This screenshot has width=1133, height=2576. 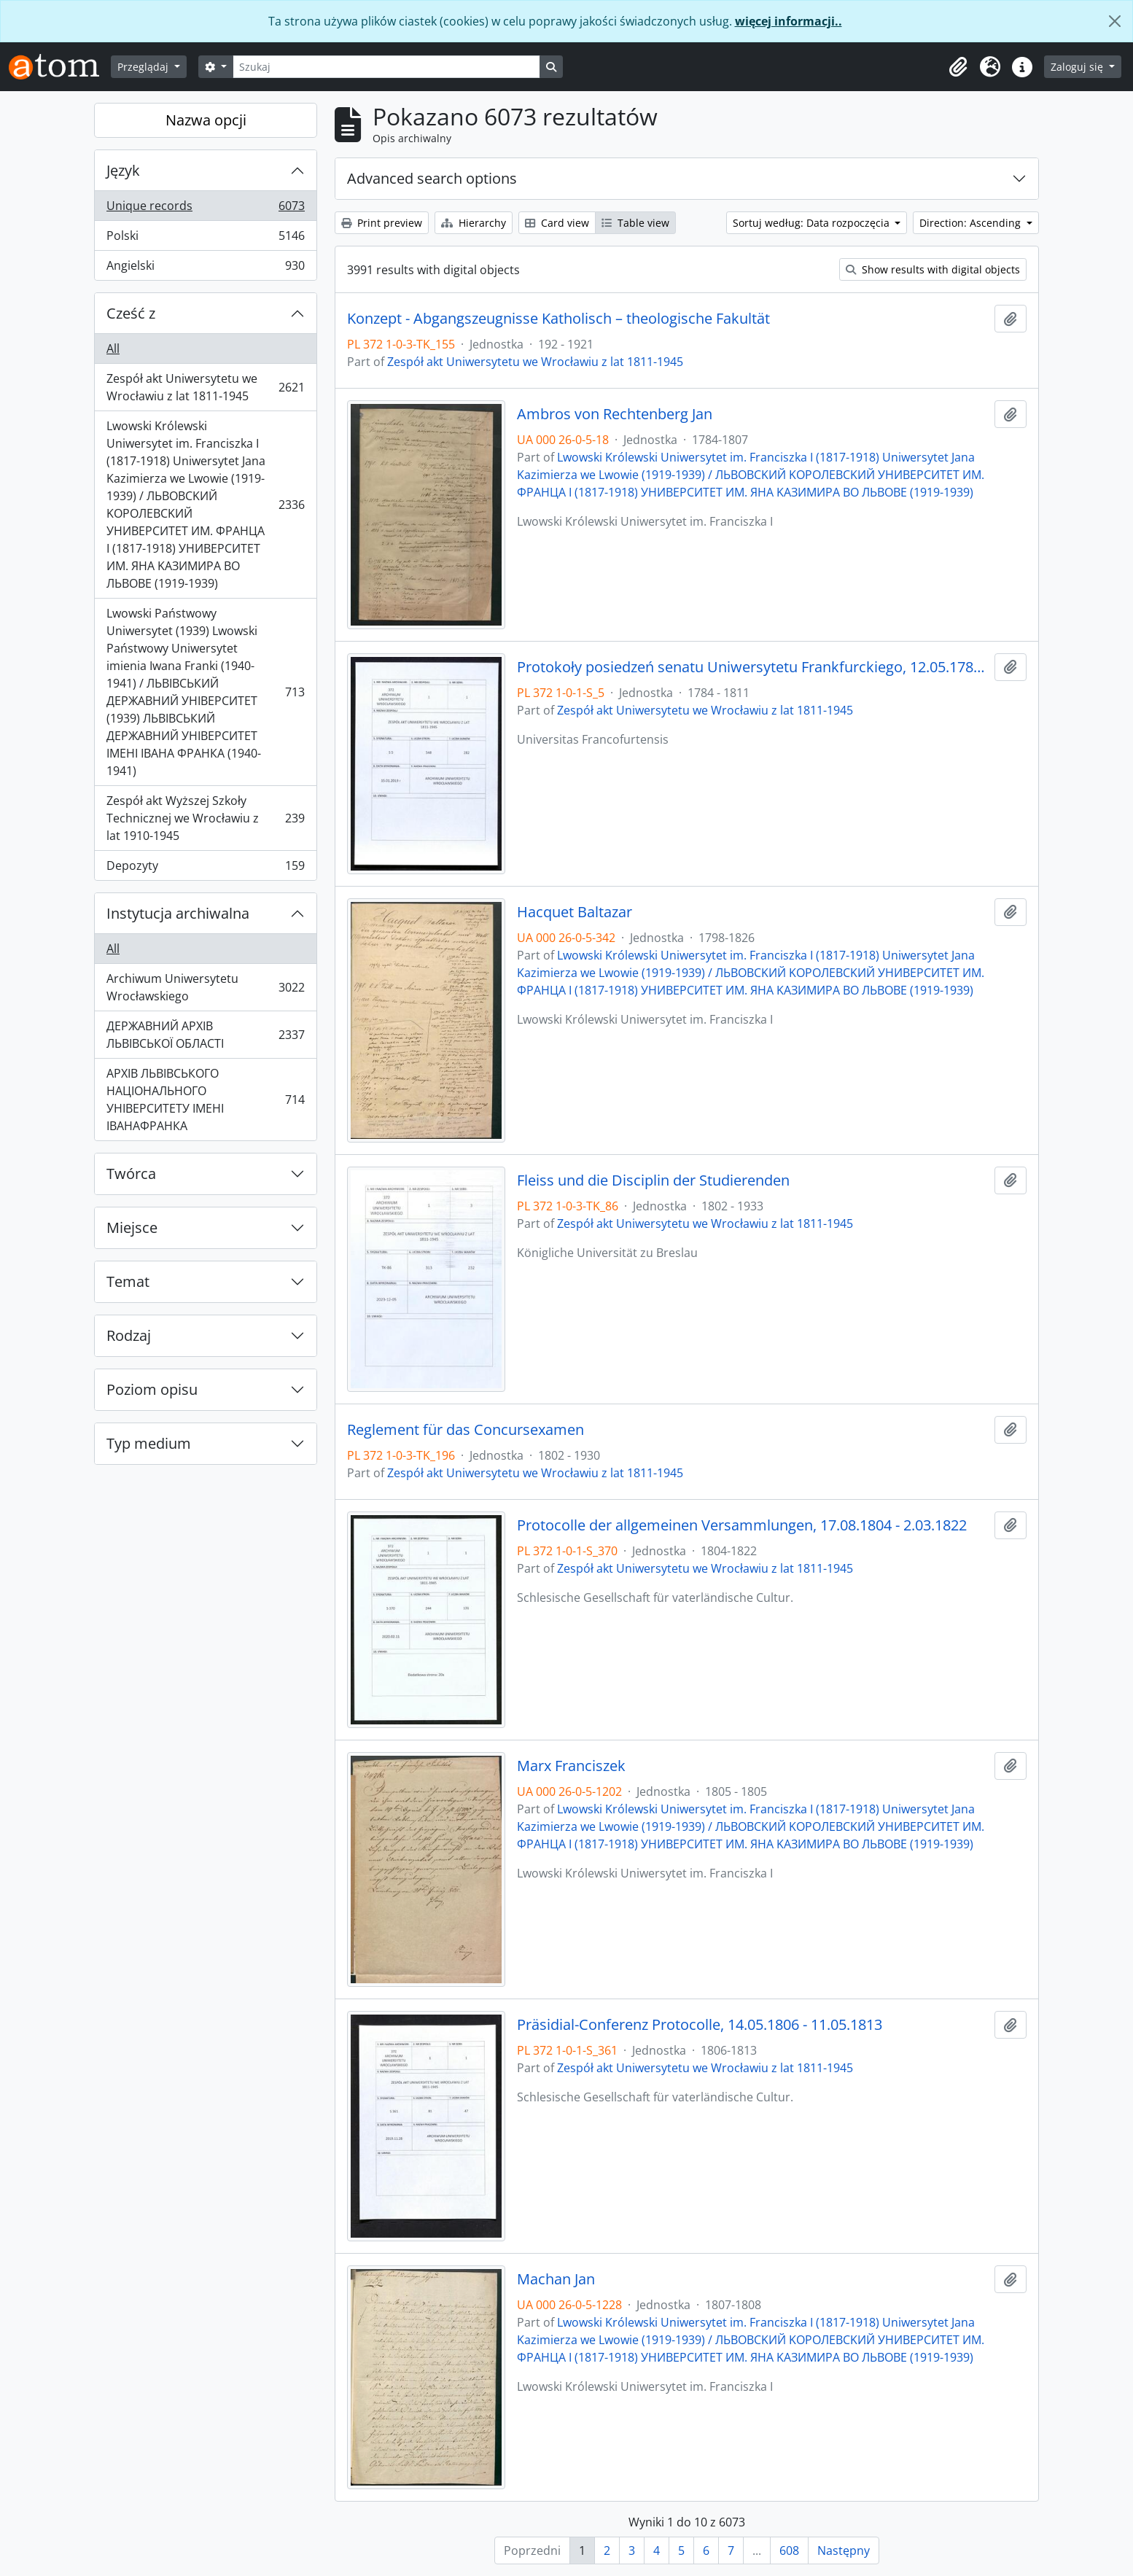 I want to click on Marx Franciszek, so click(x=571, y=1766).